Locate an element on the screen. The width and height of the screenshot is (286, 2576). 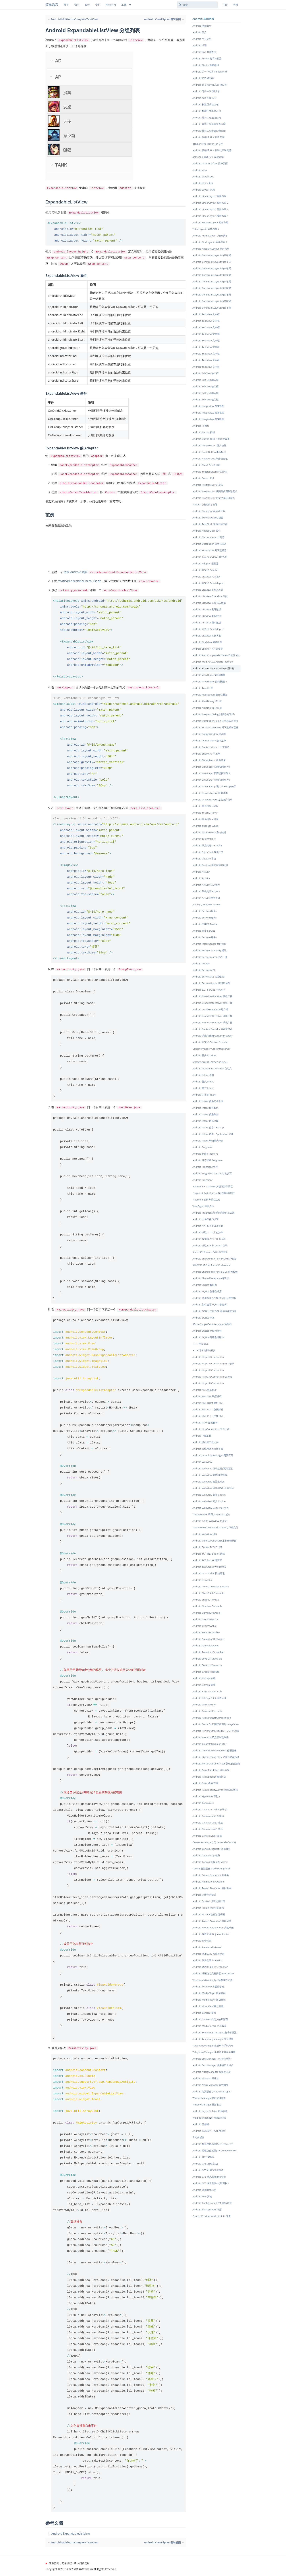
ViewPropertyAnimator 视图属性动画 is located at coordinates (212, 1980).